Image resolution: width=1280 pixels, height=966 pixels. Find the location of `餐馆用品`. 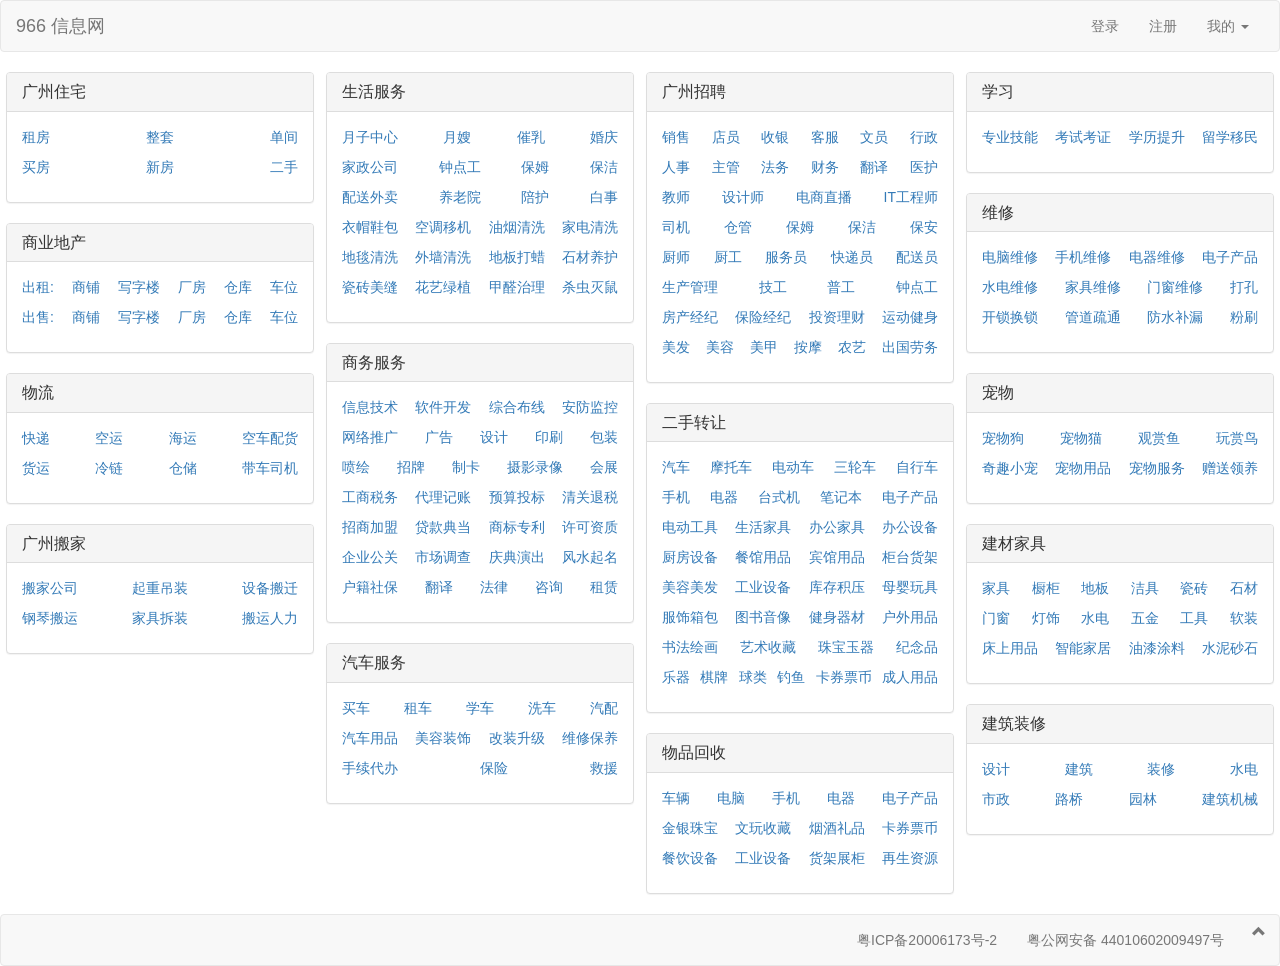

餐馆用品 is located at coordinates (763, 557).